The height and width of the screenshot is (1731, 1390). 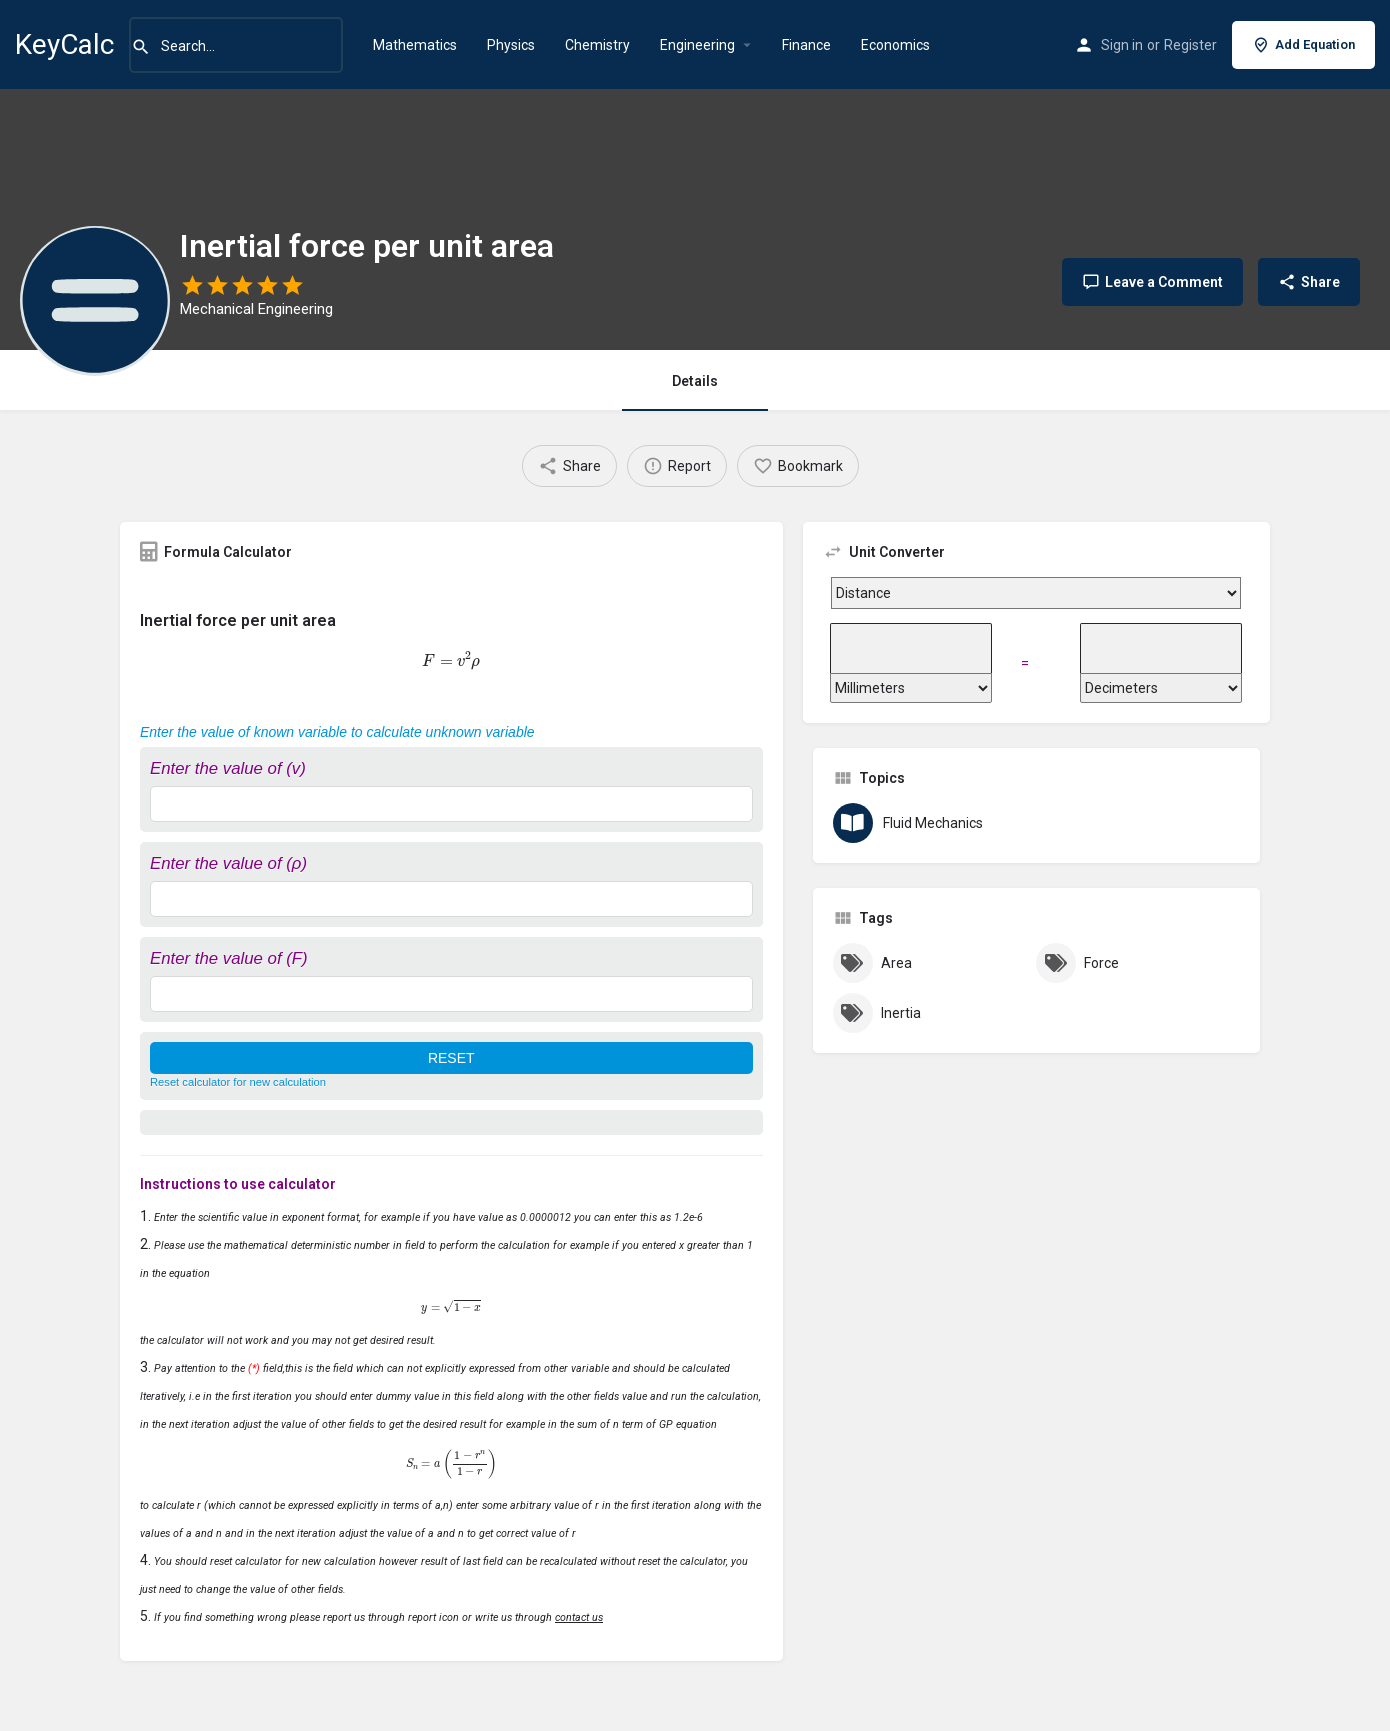 What do you see at coordinates (228, 768) in the screenshot?
I see `Enter the value of (v)` at bounding box center [228, 768].